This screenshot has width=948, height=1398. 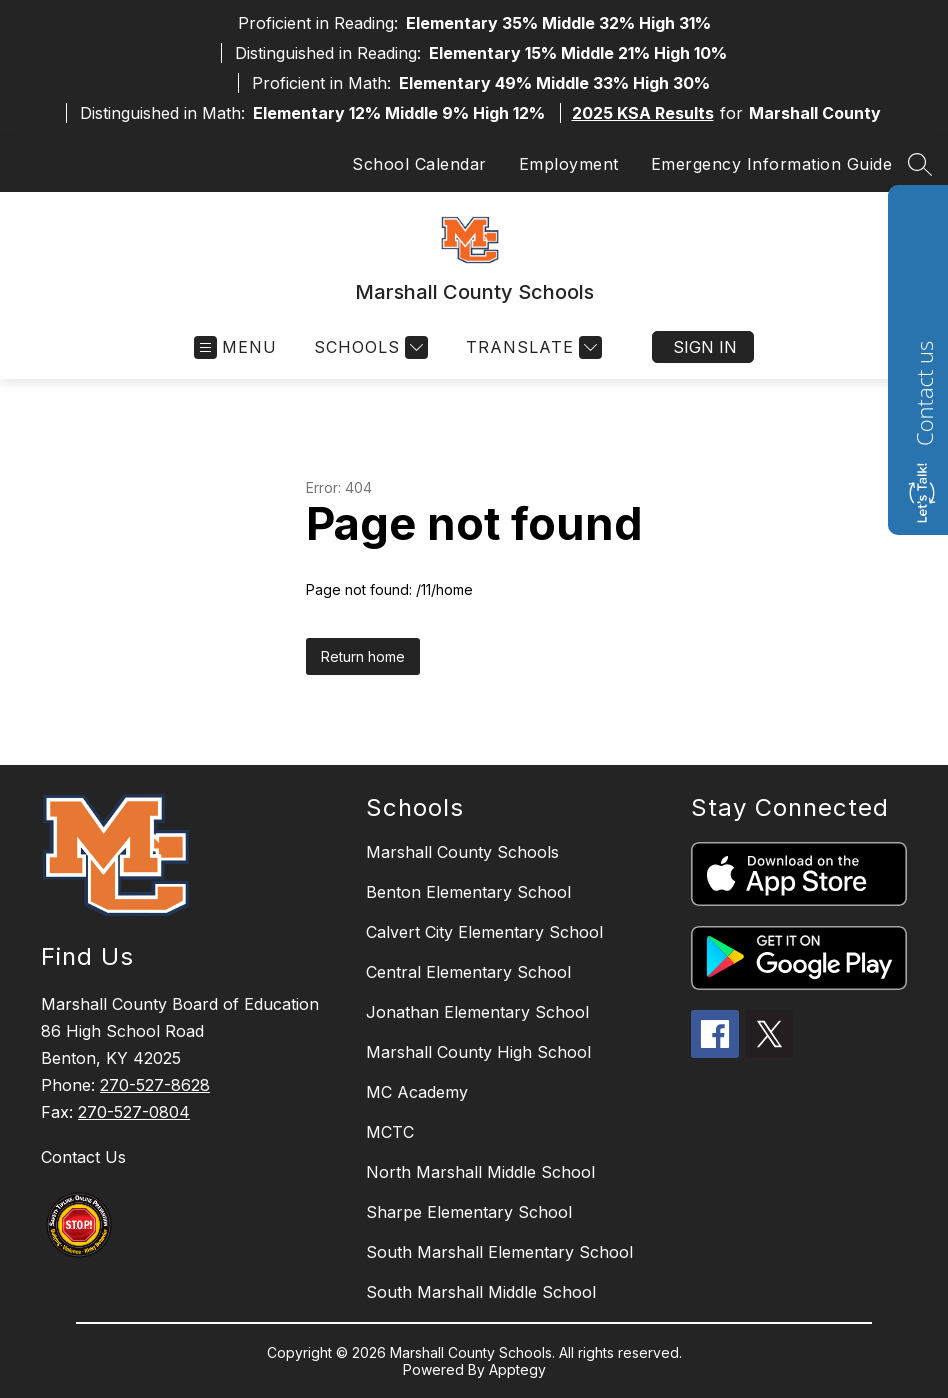 What do you see at coordinates (469, 1212) in the screenshot?
I see `Sharpe Elementary School` at bounding box center [469, 1212].